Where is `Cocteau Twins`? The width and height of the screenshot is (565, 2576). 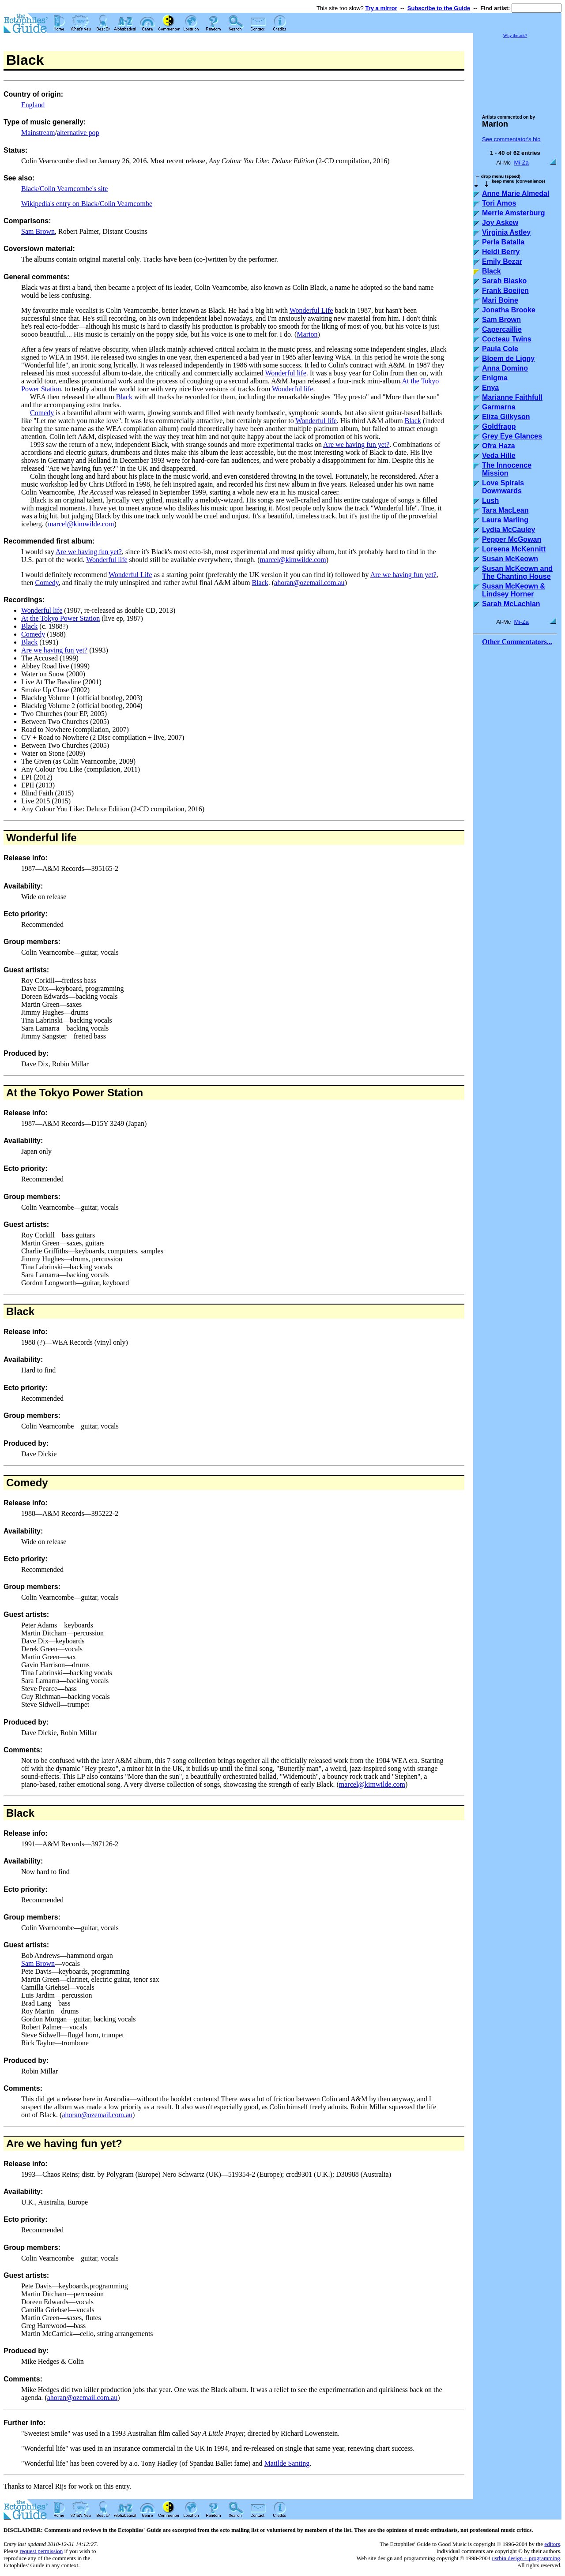 Cocteau Twins is located at coordinates (506, 339).